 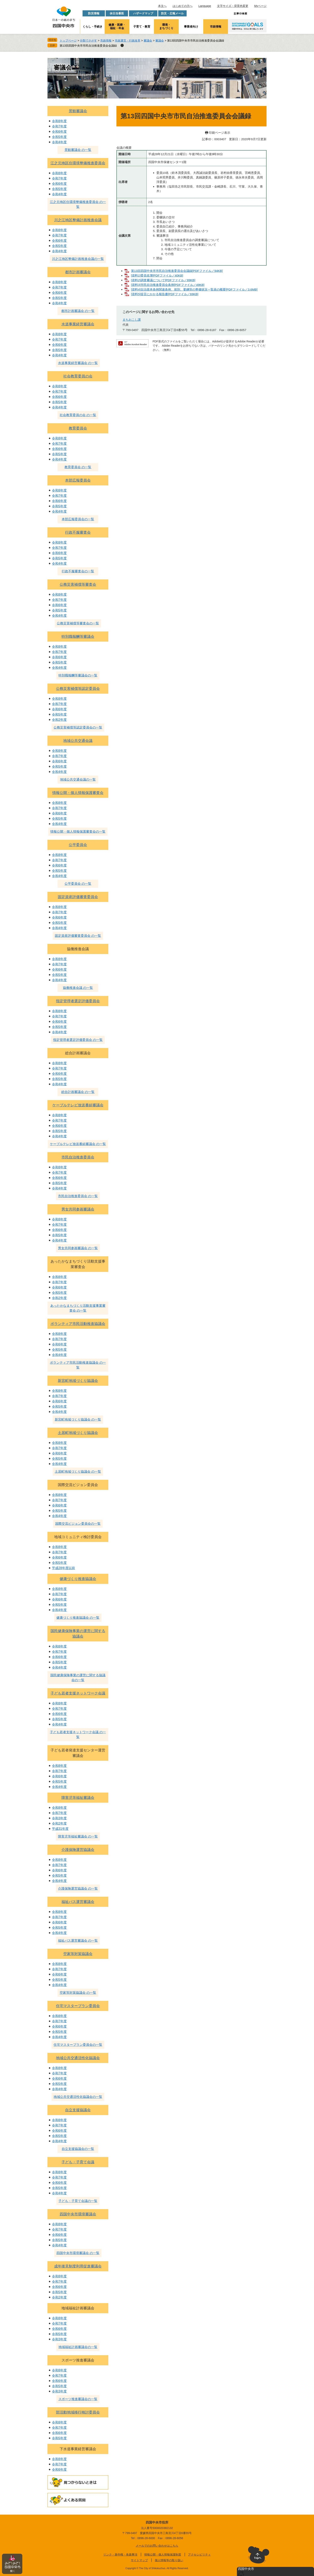 I want to click on メールでのお問い合わせはこちら, so click(x=157, y=2545).